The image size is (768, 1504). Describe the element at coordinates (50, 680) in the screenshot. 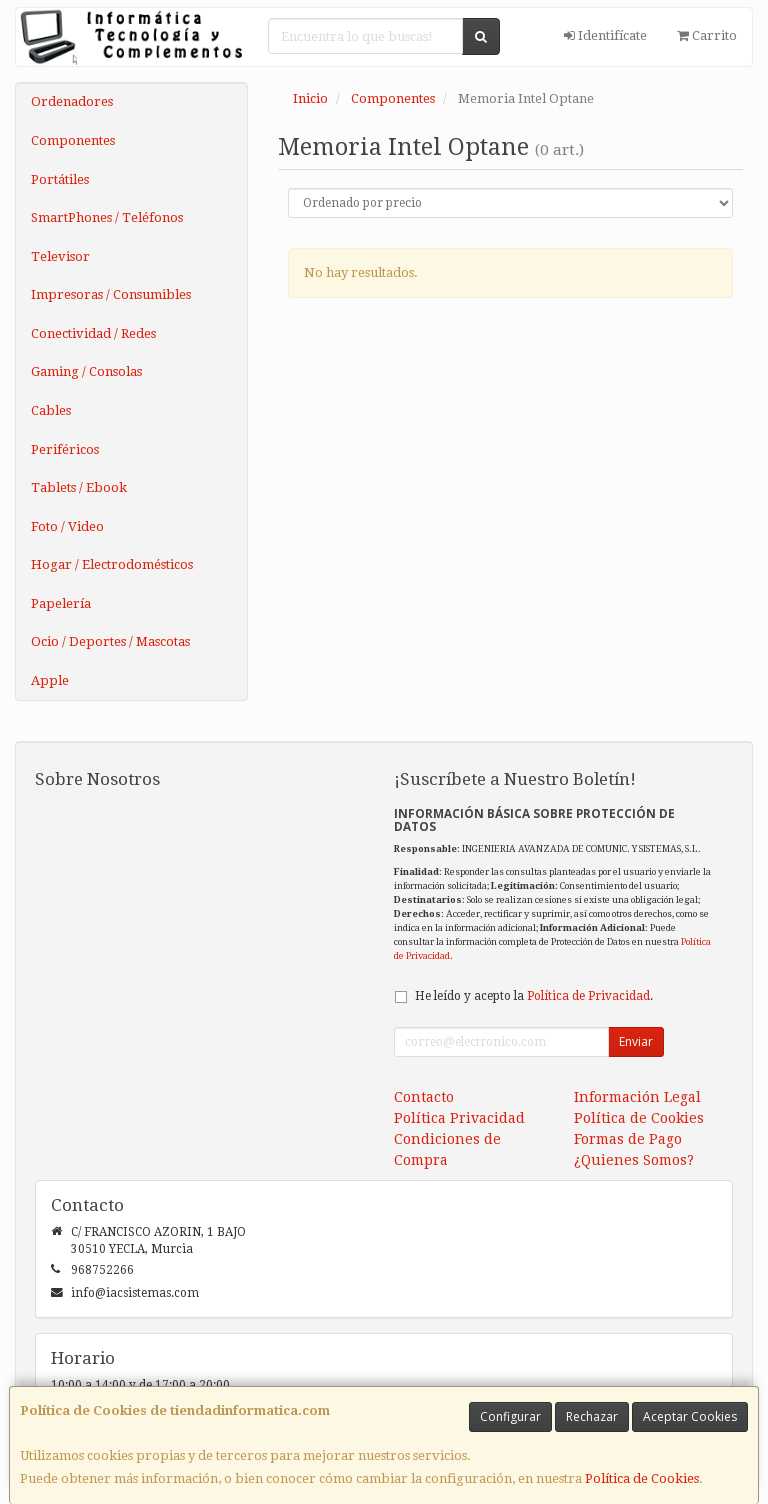

I see `Apple` at that location.